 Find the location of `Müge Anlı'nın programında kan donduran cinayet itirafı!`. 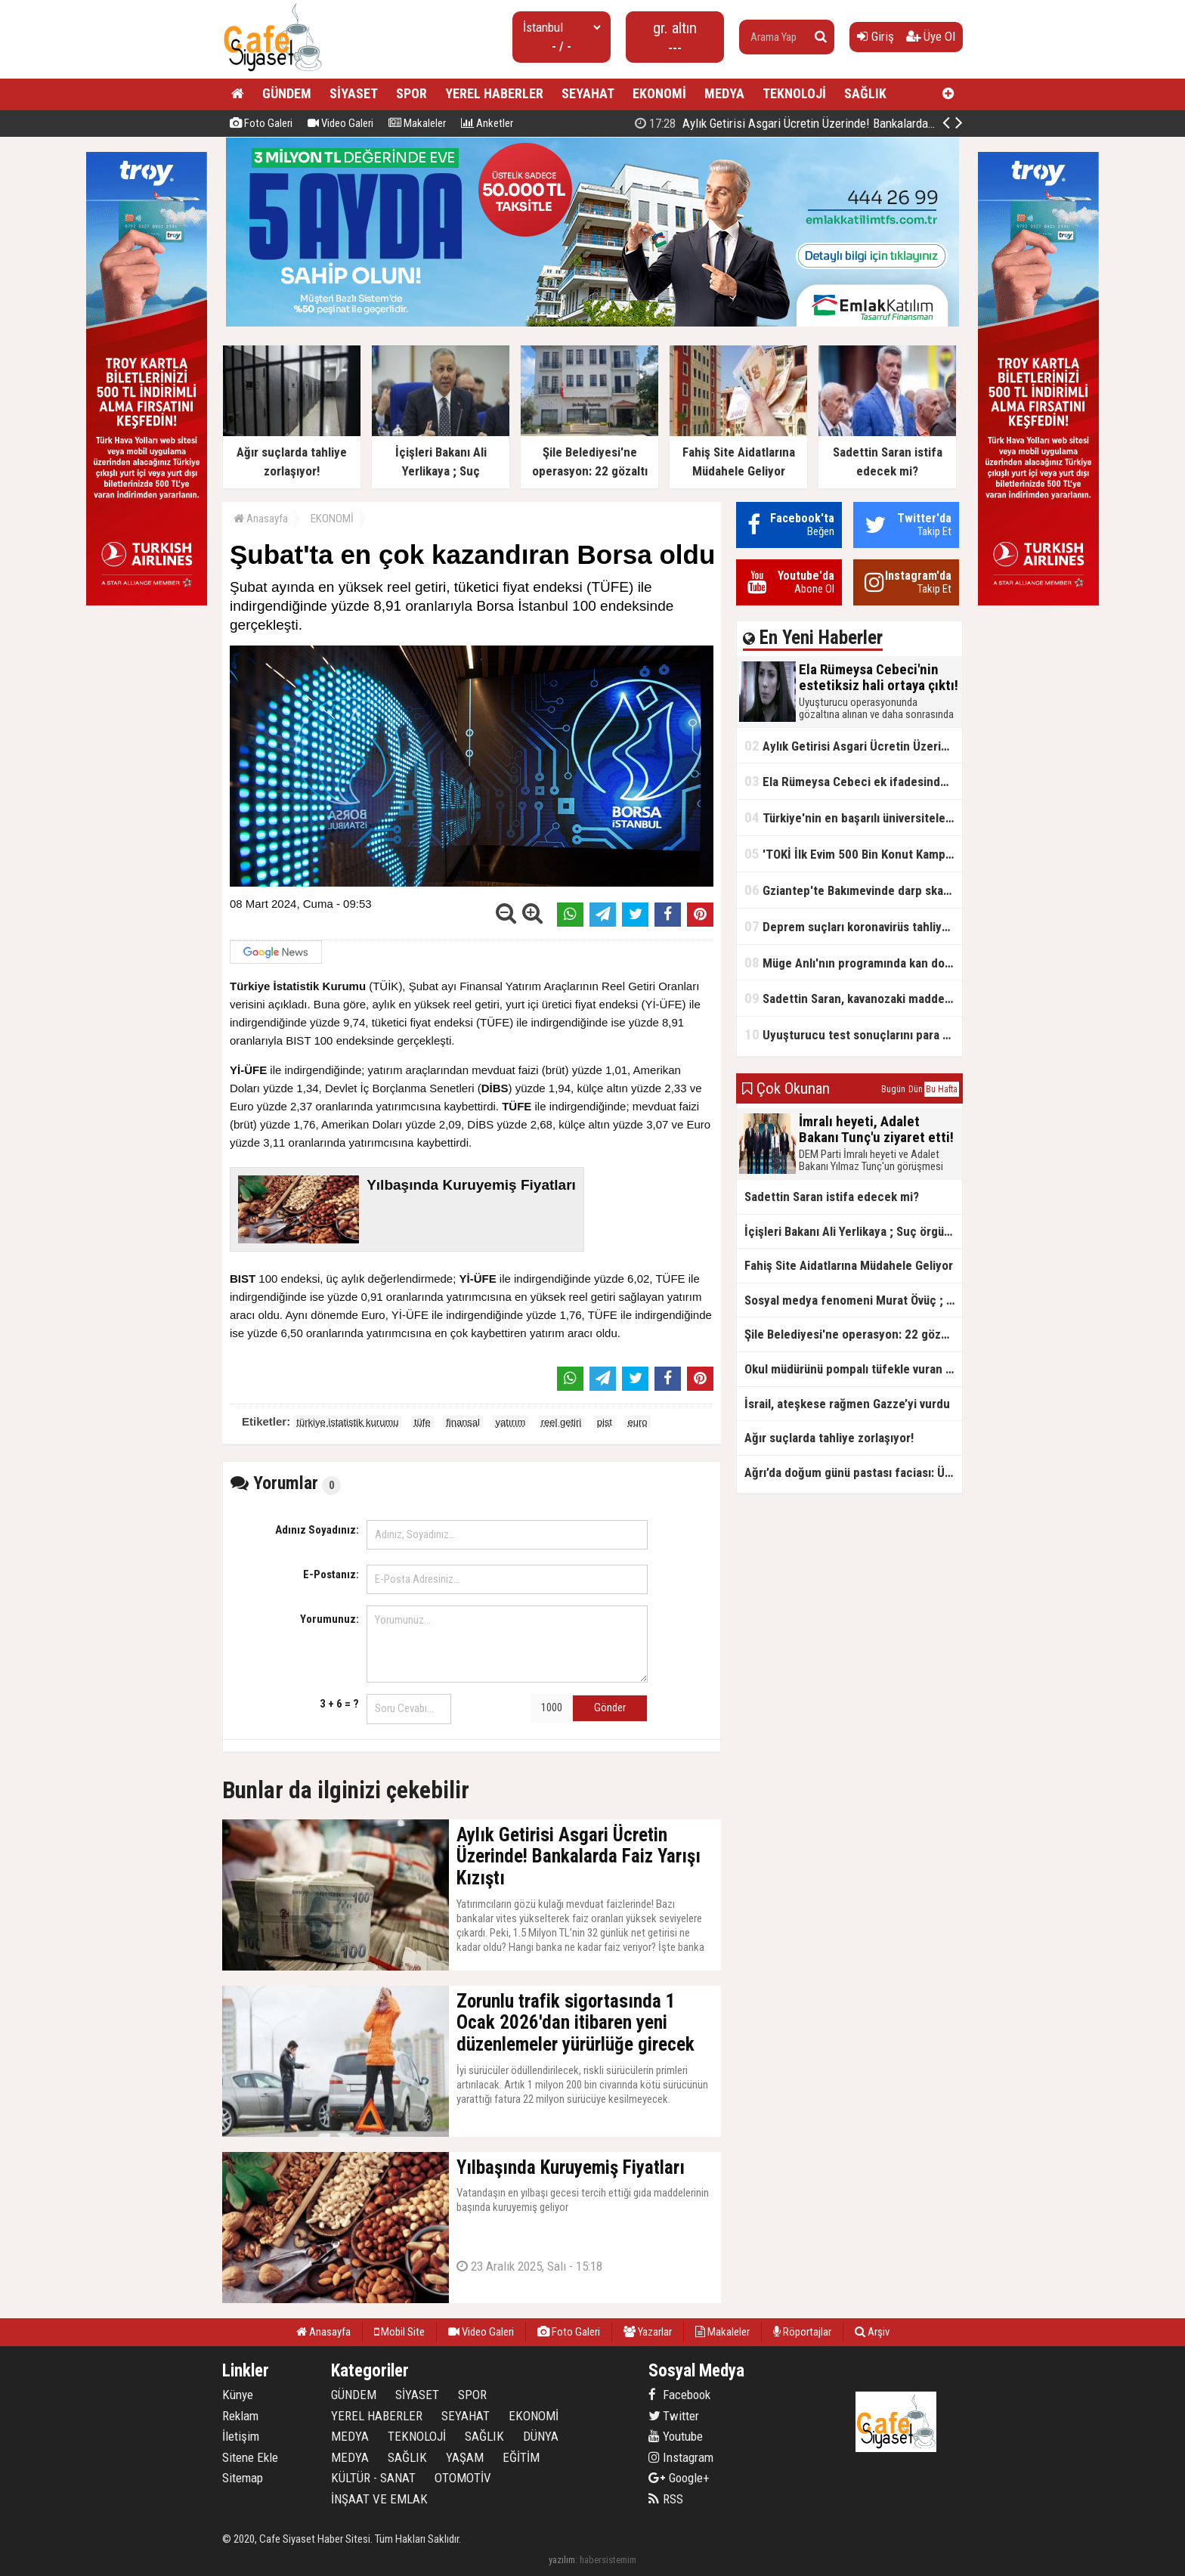

Müge Anlı'nın programında kan donduran cinayet itirafı! is located at coordinates (853, 962).